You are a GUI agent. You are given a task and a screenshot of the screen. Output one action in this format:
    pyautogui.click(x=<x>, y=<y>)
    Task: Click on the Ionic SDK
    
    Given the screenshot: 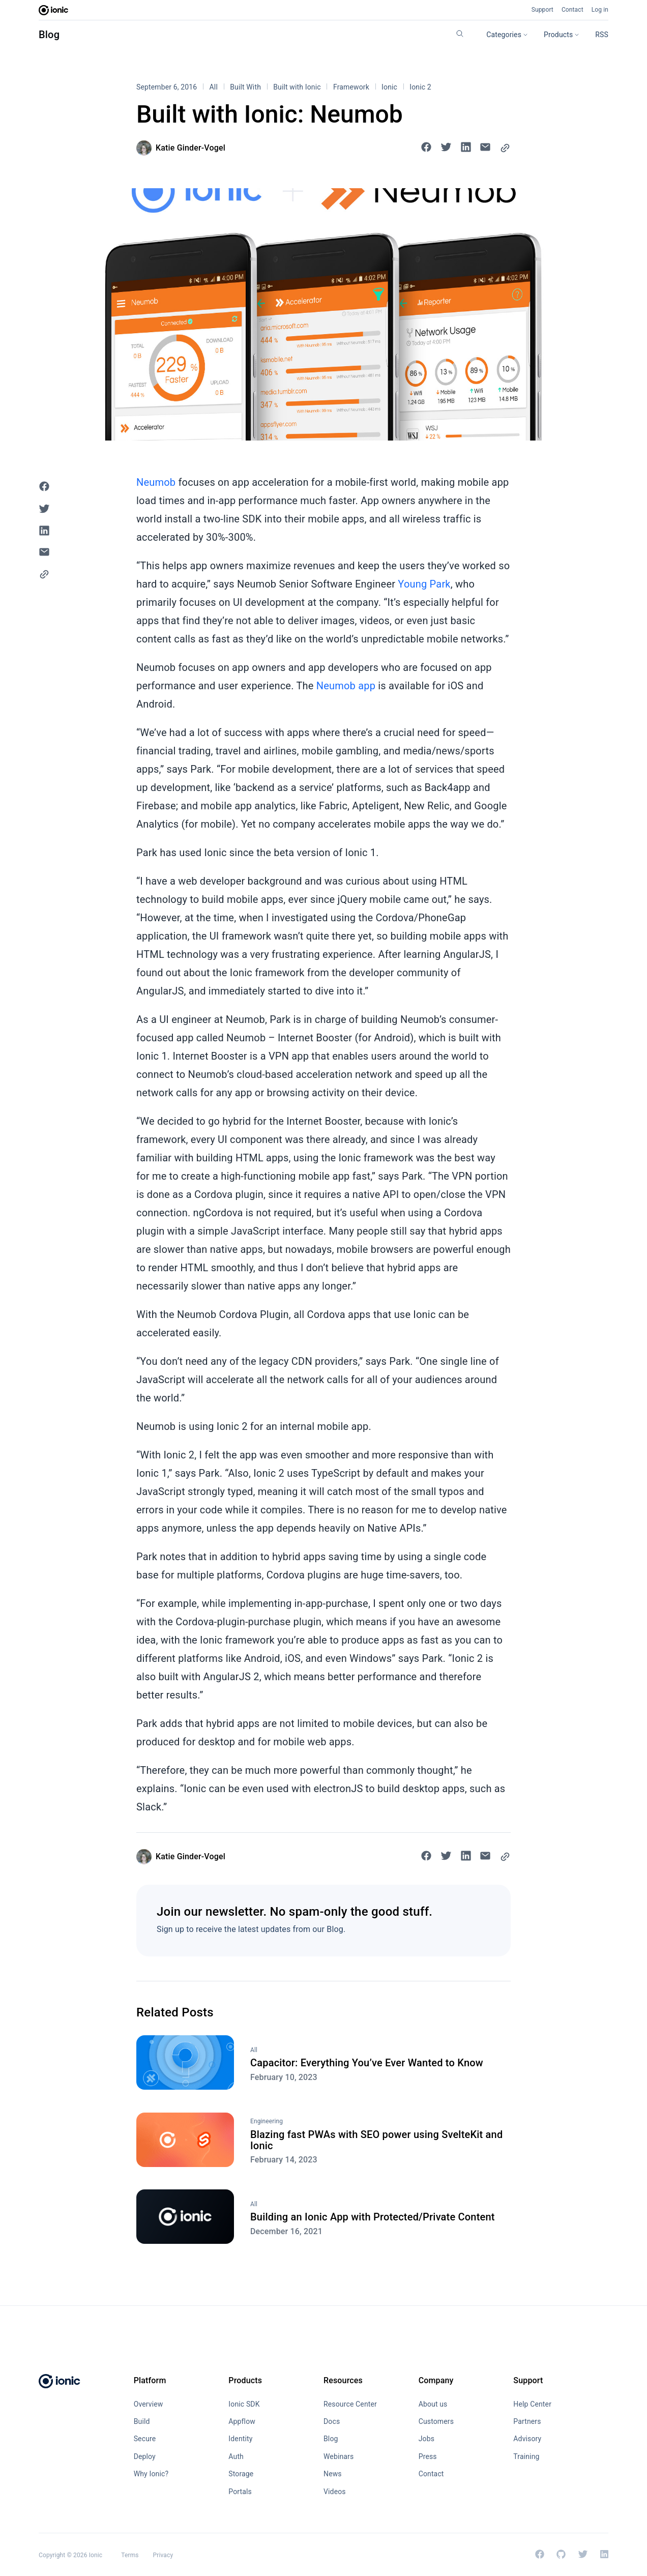 What is the action you would take?
    pyautogui.click(x=243, y=2404)
    